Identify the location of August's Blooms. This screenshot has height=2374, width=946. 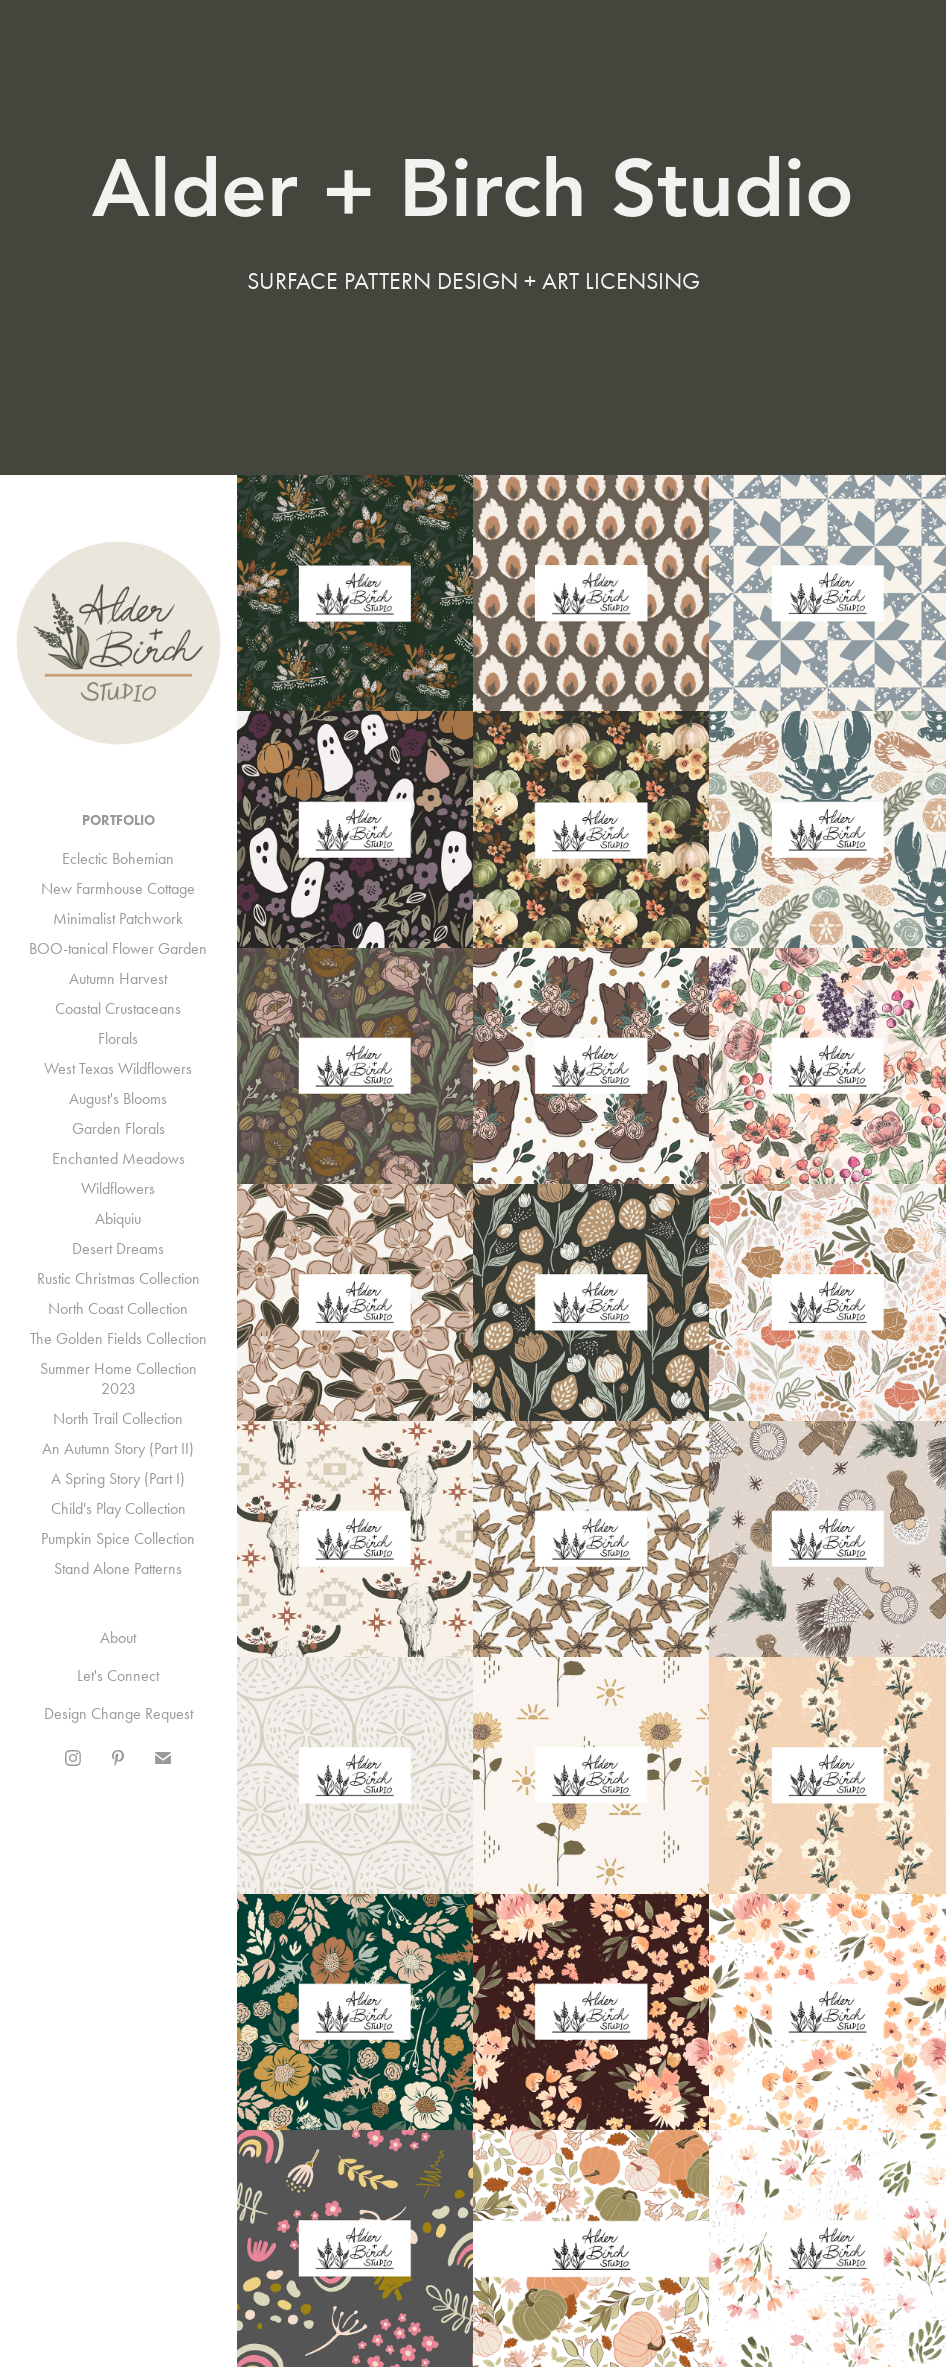
(118, 1098).